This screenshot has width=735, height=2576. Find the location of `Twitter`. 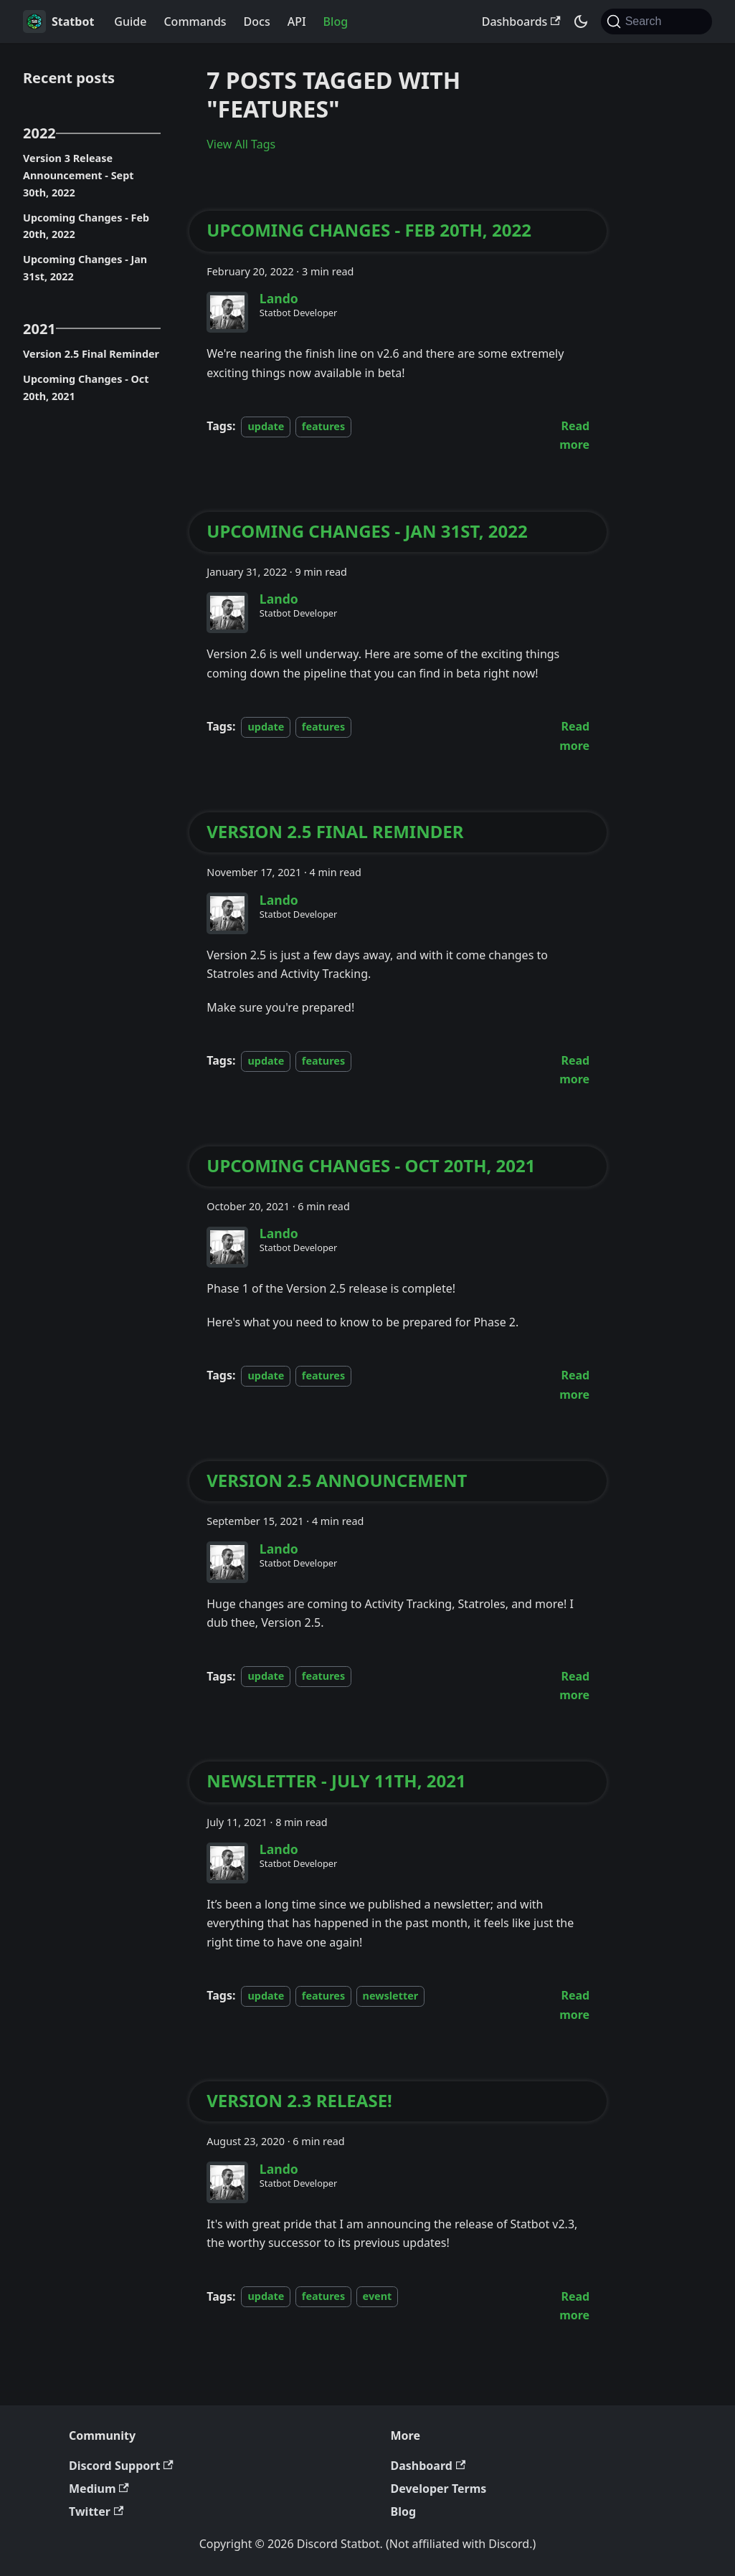

Twitter is located at coordinates (96, 2511).